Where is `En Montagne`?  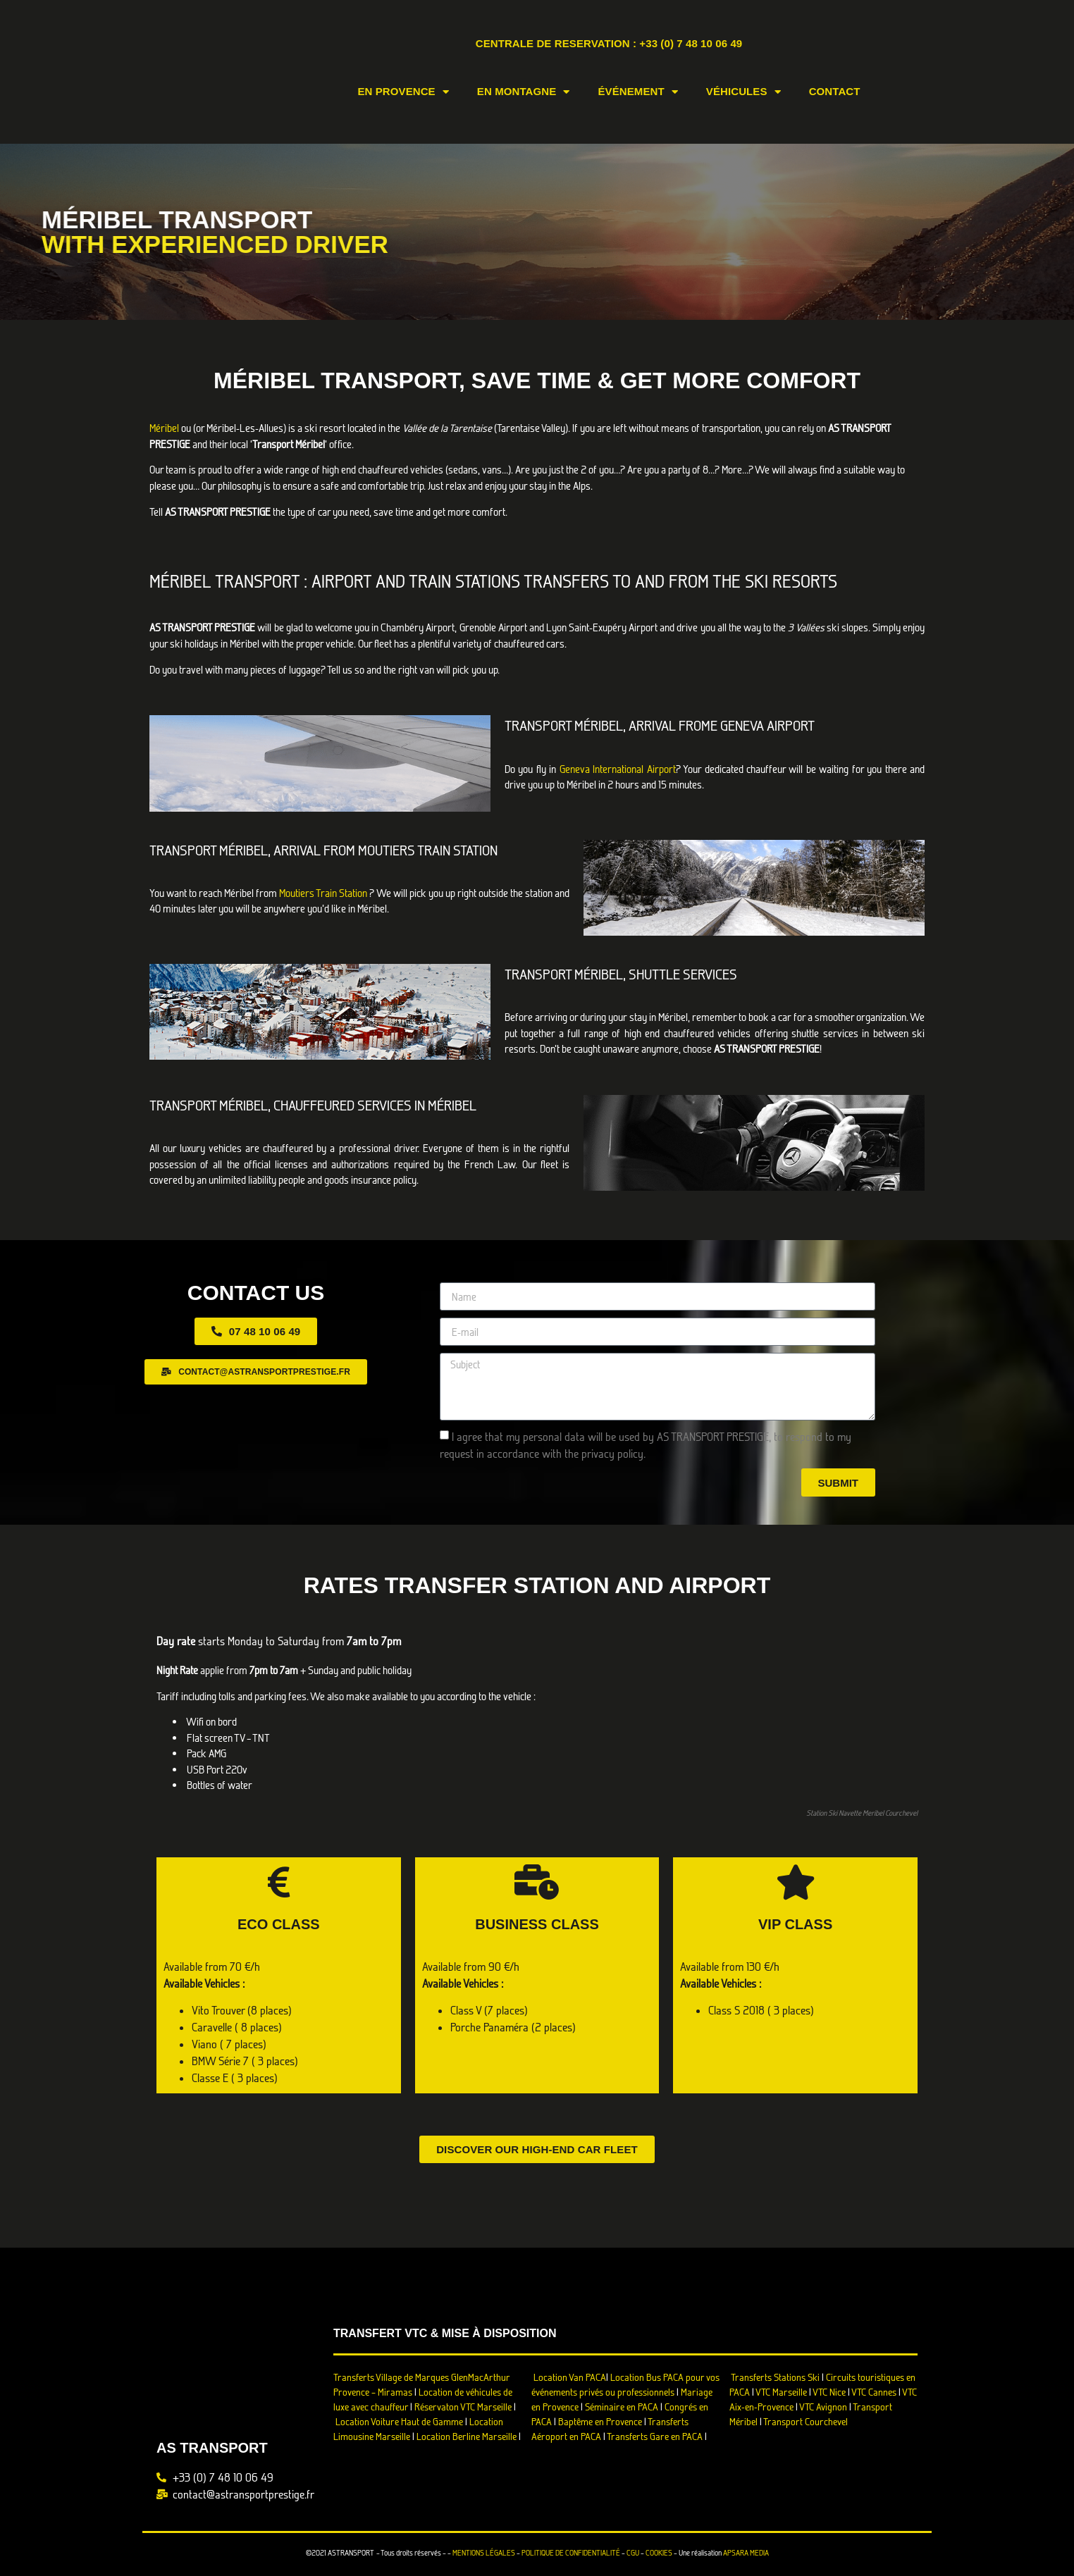
En Montagne is located at coordinates (523, 92).